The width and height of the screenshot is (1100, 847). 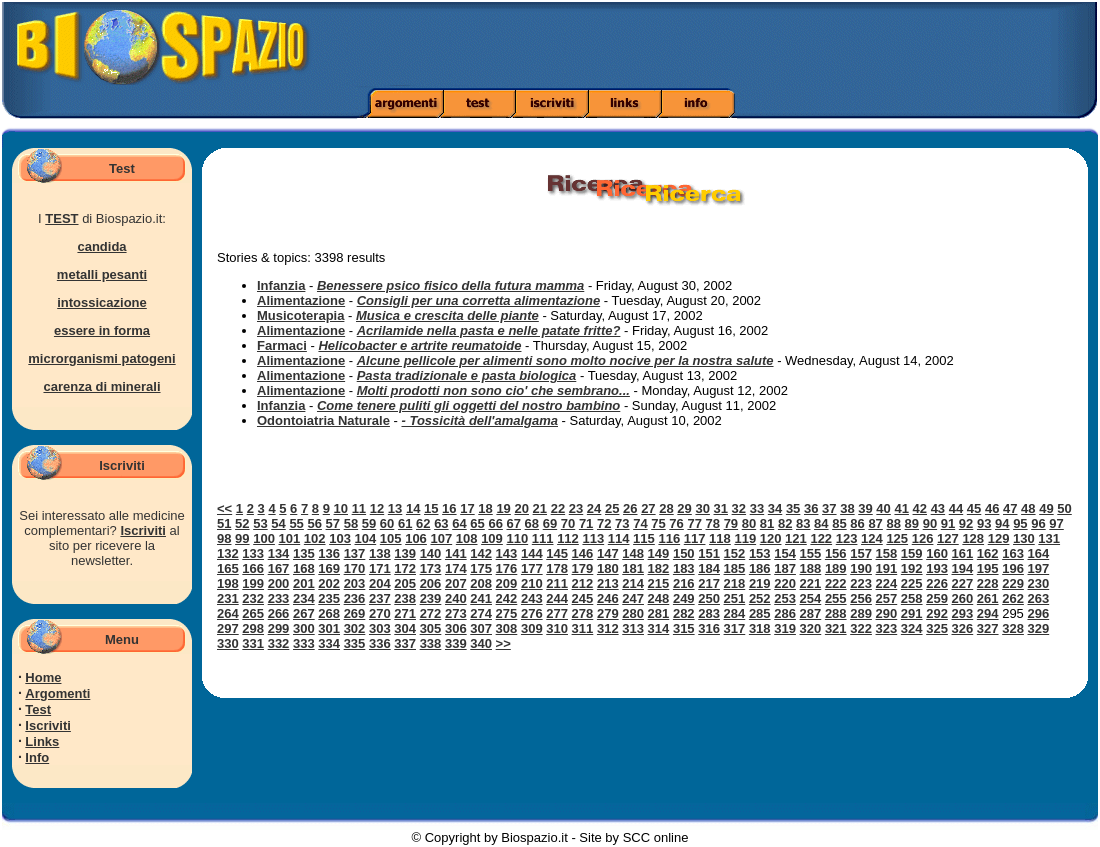 I want to click on 44, so click(x=956, y=508).